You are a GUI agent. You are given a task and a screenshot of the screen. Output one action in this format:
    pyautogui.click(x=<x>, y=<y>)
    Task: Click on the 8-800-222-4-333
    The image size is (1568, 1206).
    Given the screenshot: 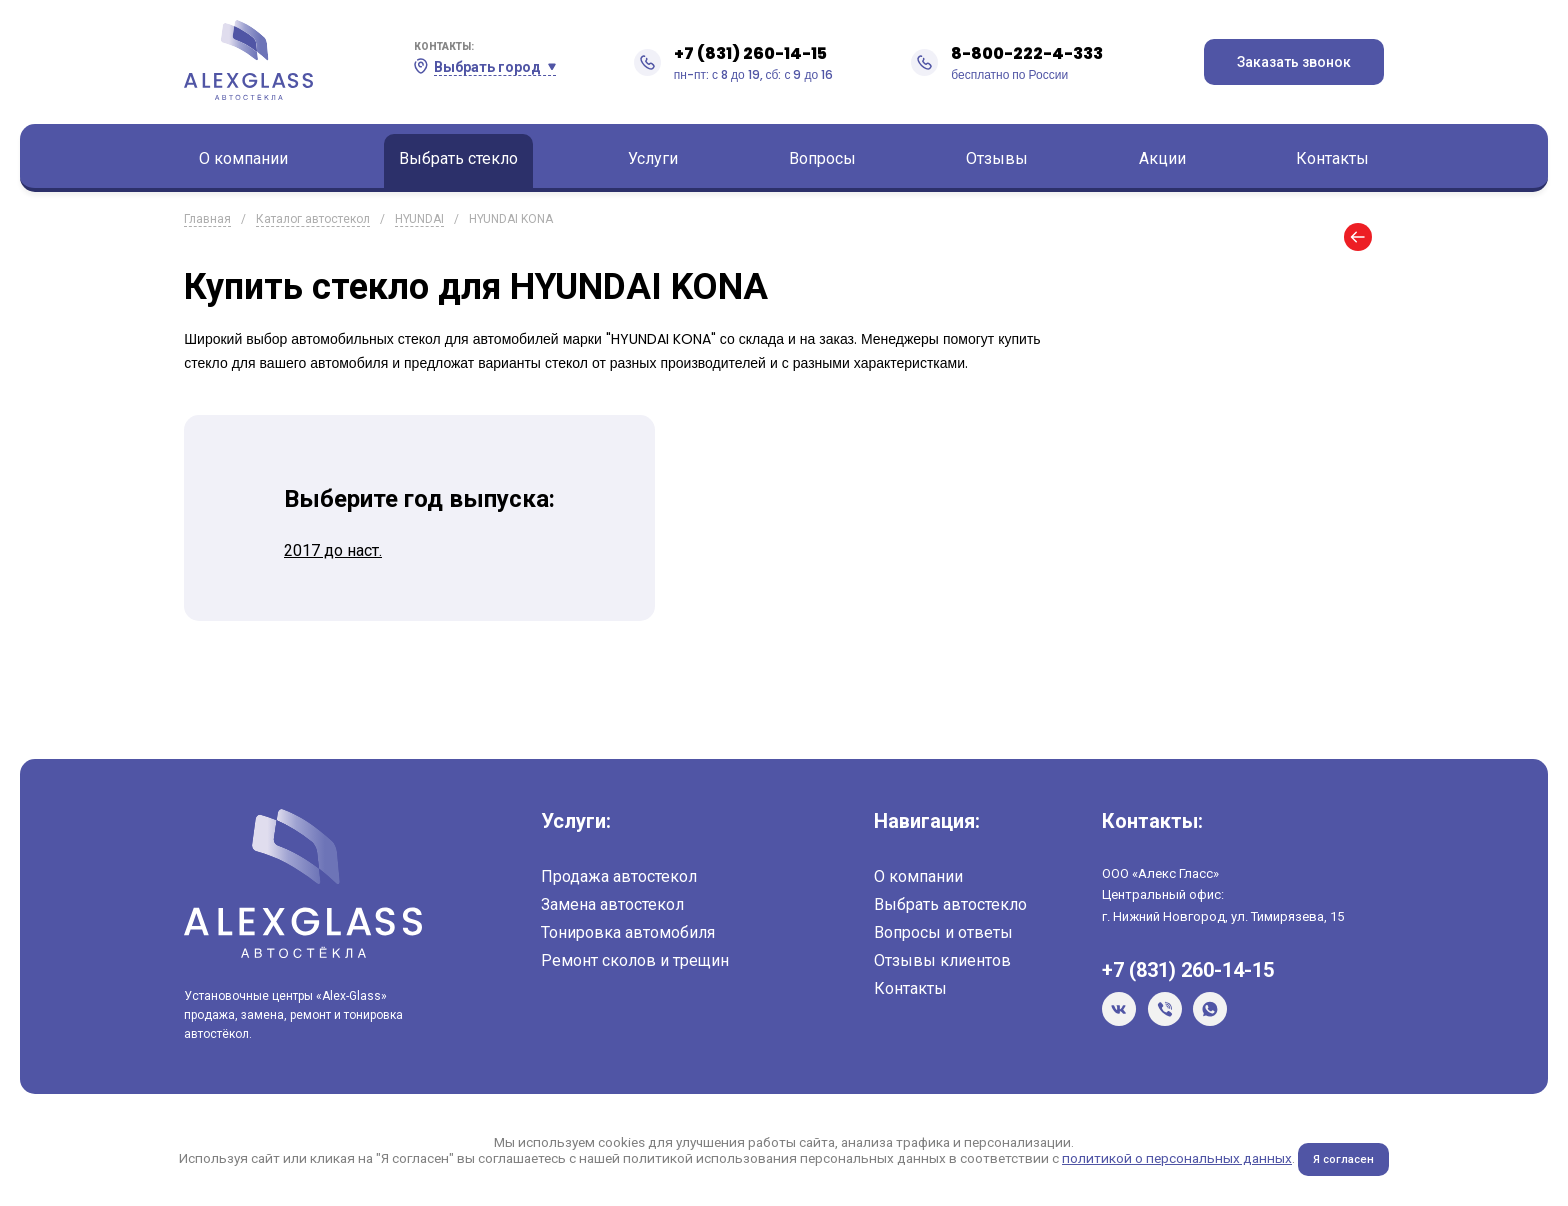 What is the action you would take?
    pyautogui.click(x=1027, y=53)
    